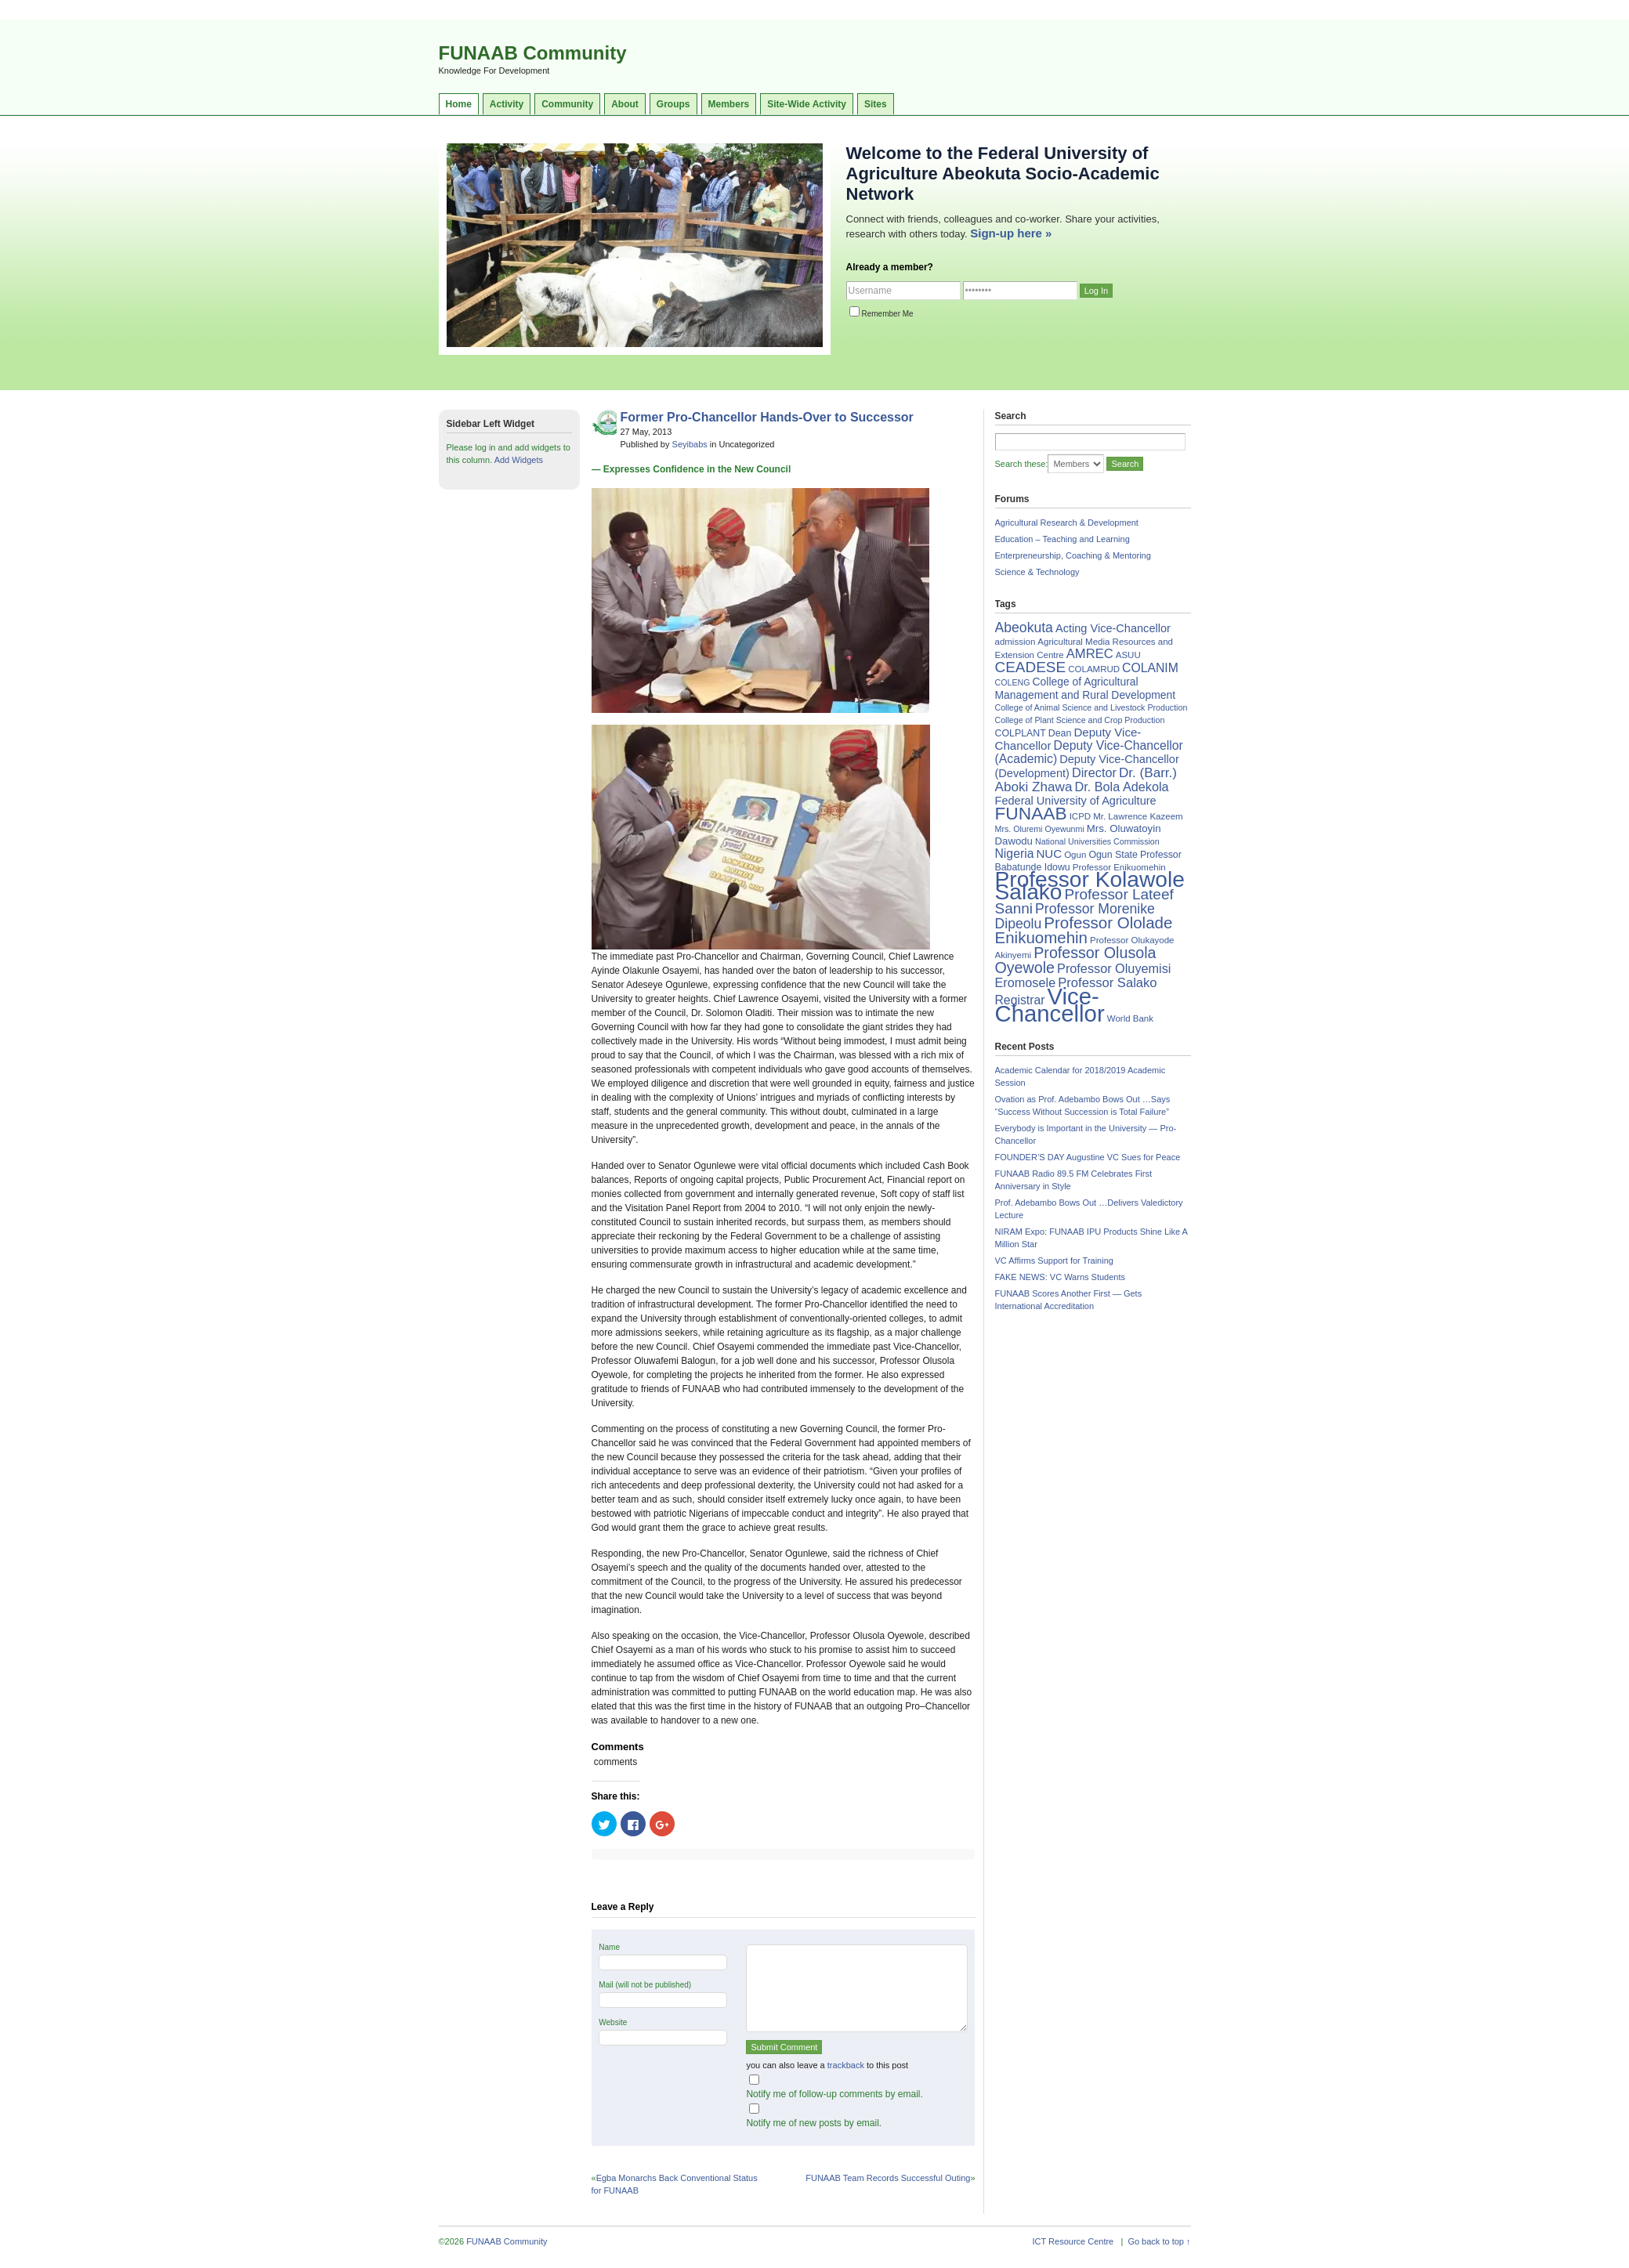 The image size is (1629, 2268). I want to click on ICT Resource Centre, so click(1073, 2241).